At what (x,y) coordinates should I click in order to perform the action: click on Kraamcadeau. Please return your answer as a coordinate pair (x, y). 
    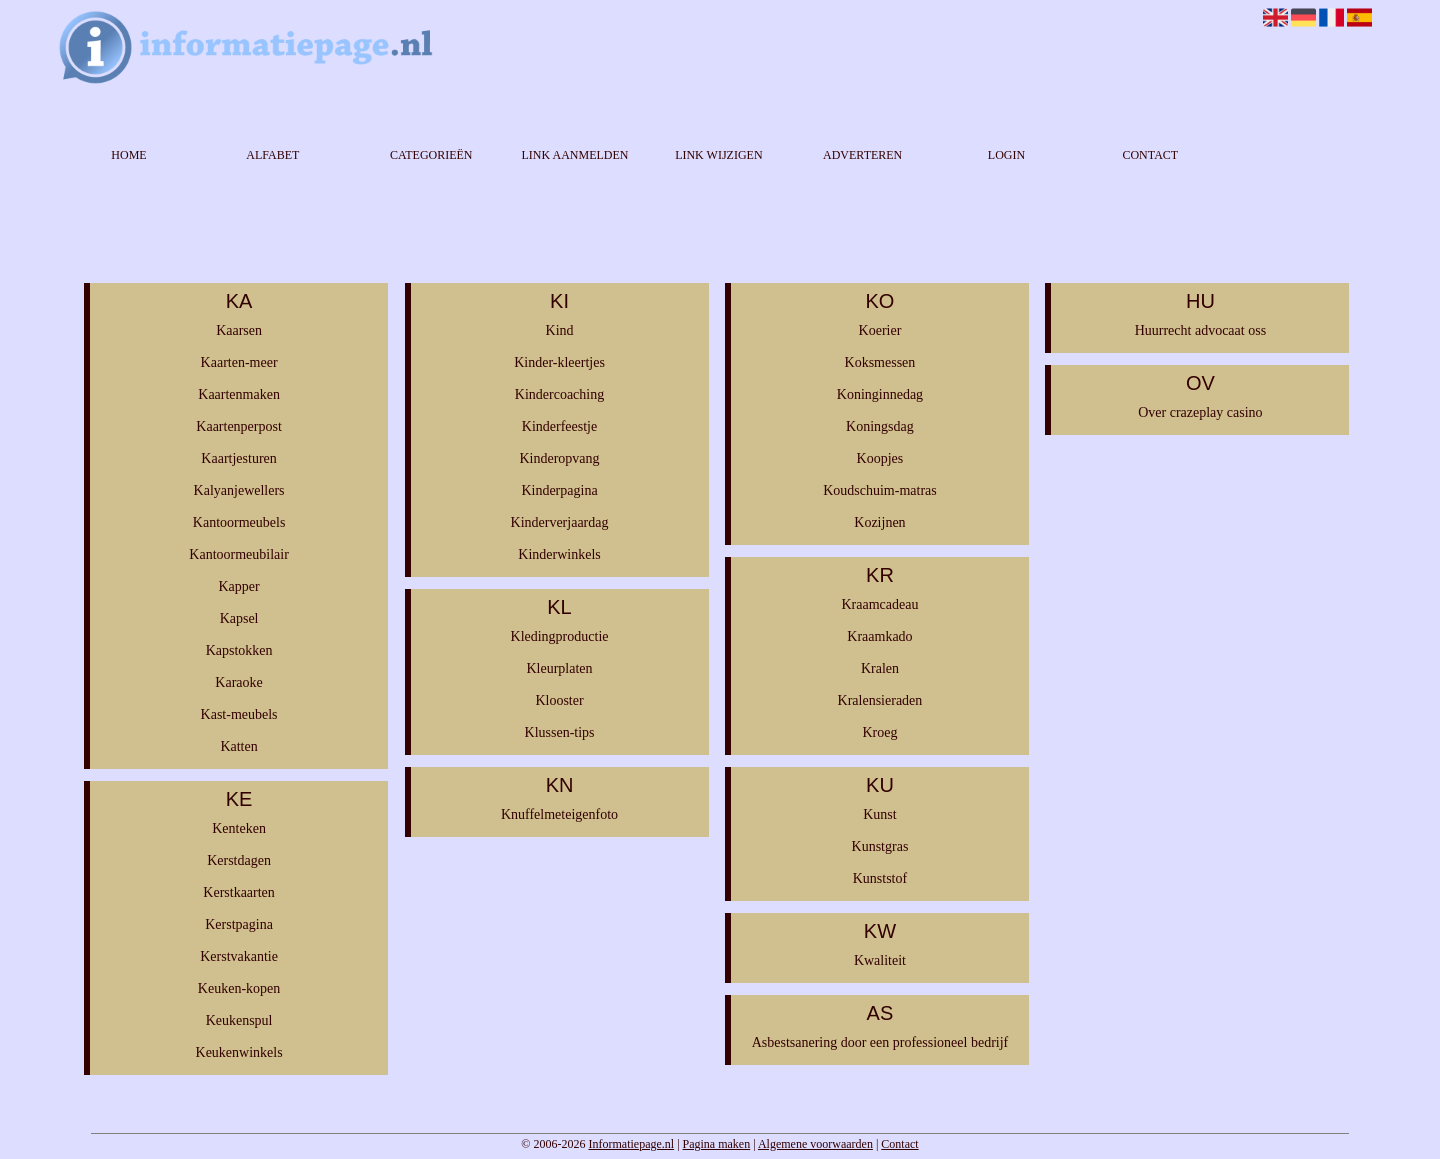
    Looking at the image, I should click on (879, 604).